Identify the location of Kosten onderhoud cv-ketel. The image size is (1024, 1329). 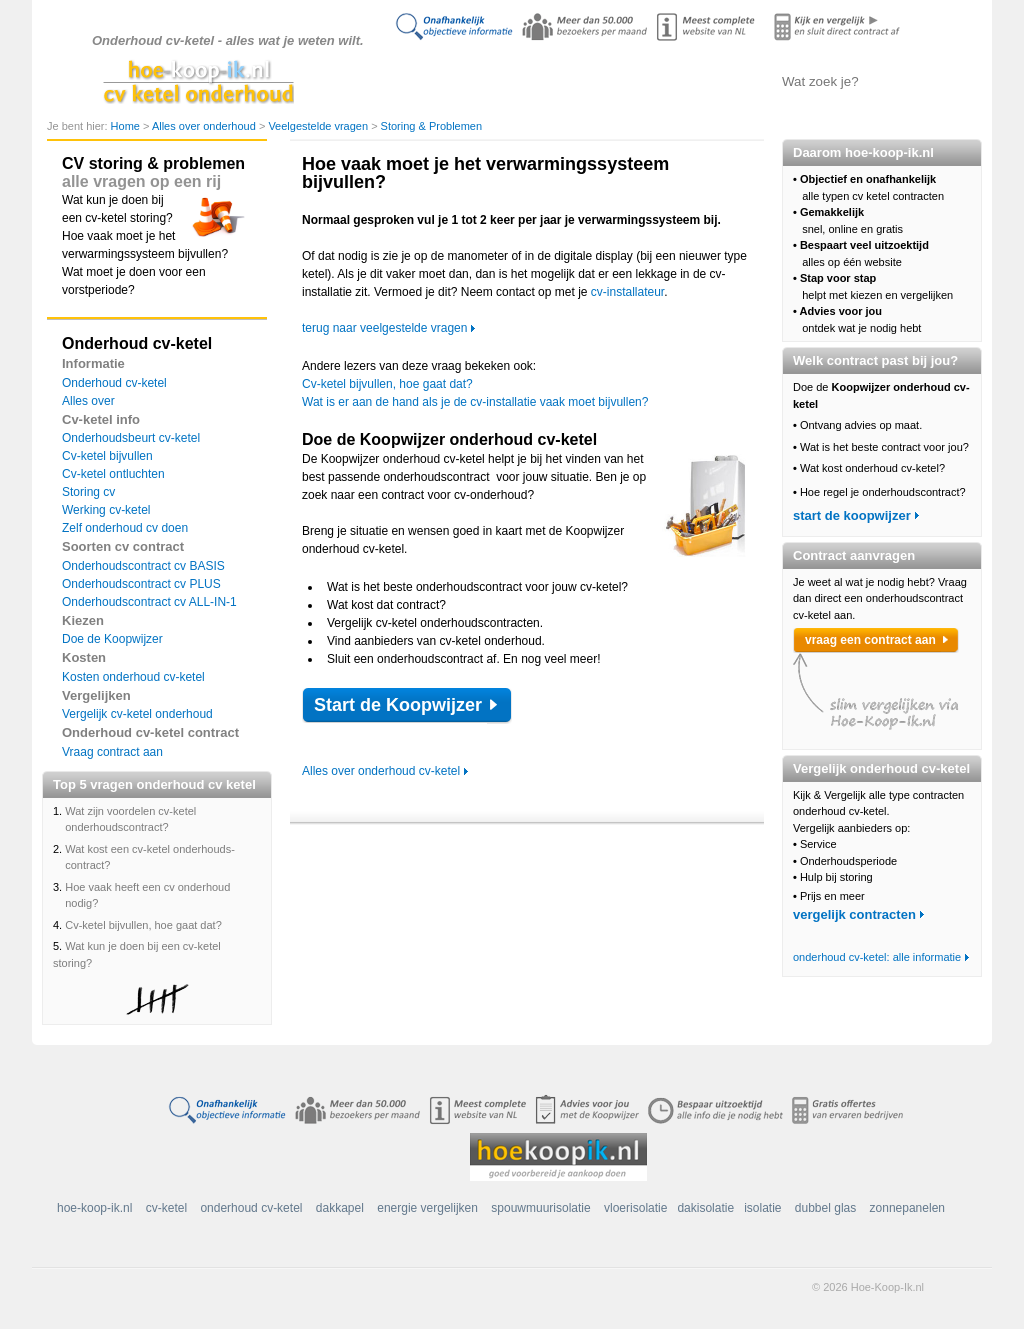
(133, 677).